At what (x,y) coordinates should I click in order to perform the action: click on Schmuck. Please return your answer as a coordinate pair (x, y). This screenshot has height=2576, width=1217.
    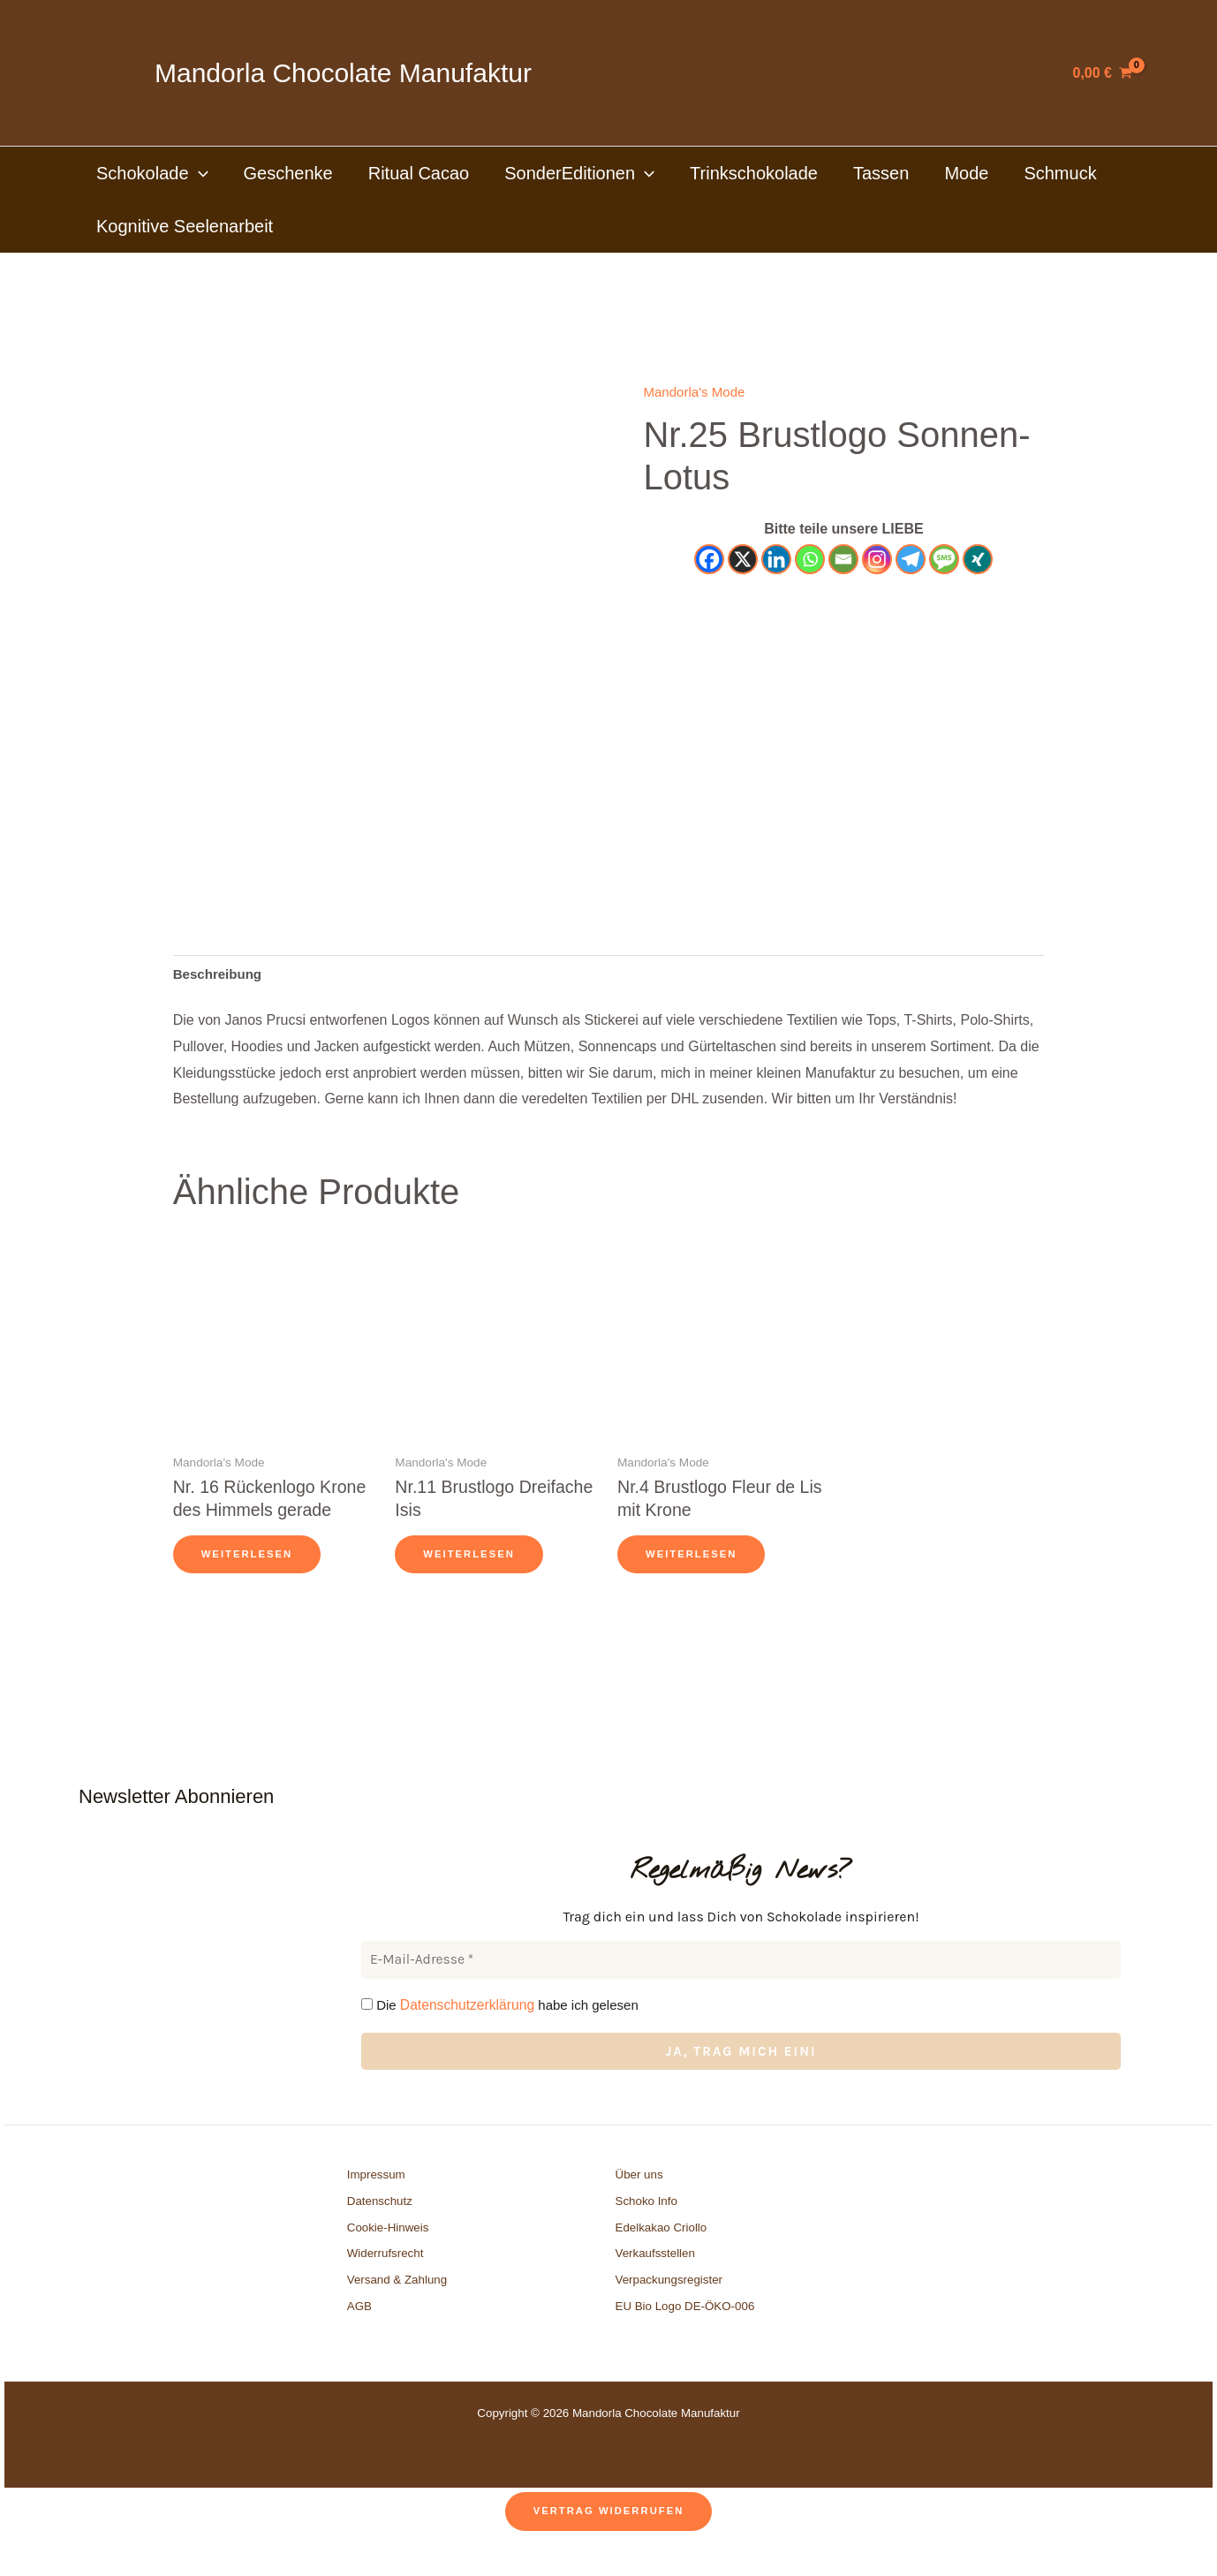
    Looking at the image, I should click on (1060, 173).